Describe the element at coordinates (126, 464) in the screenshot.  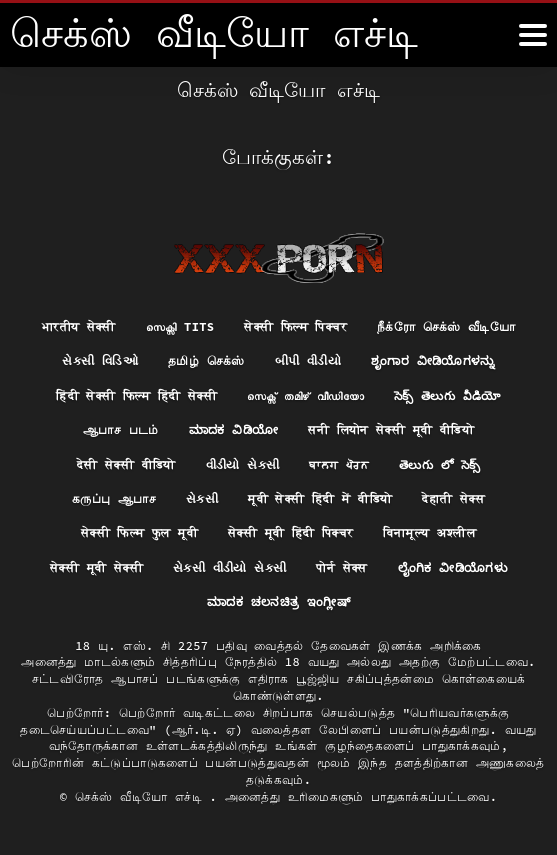
I see `देसी सेक्सी वीडियो` at that location.